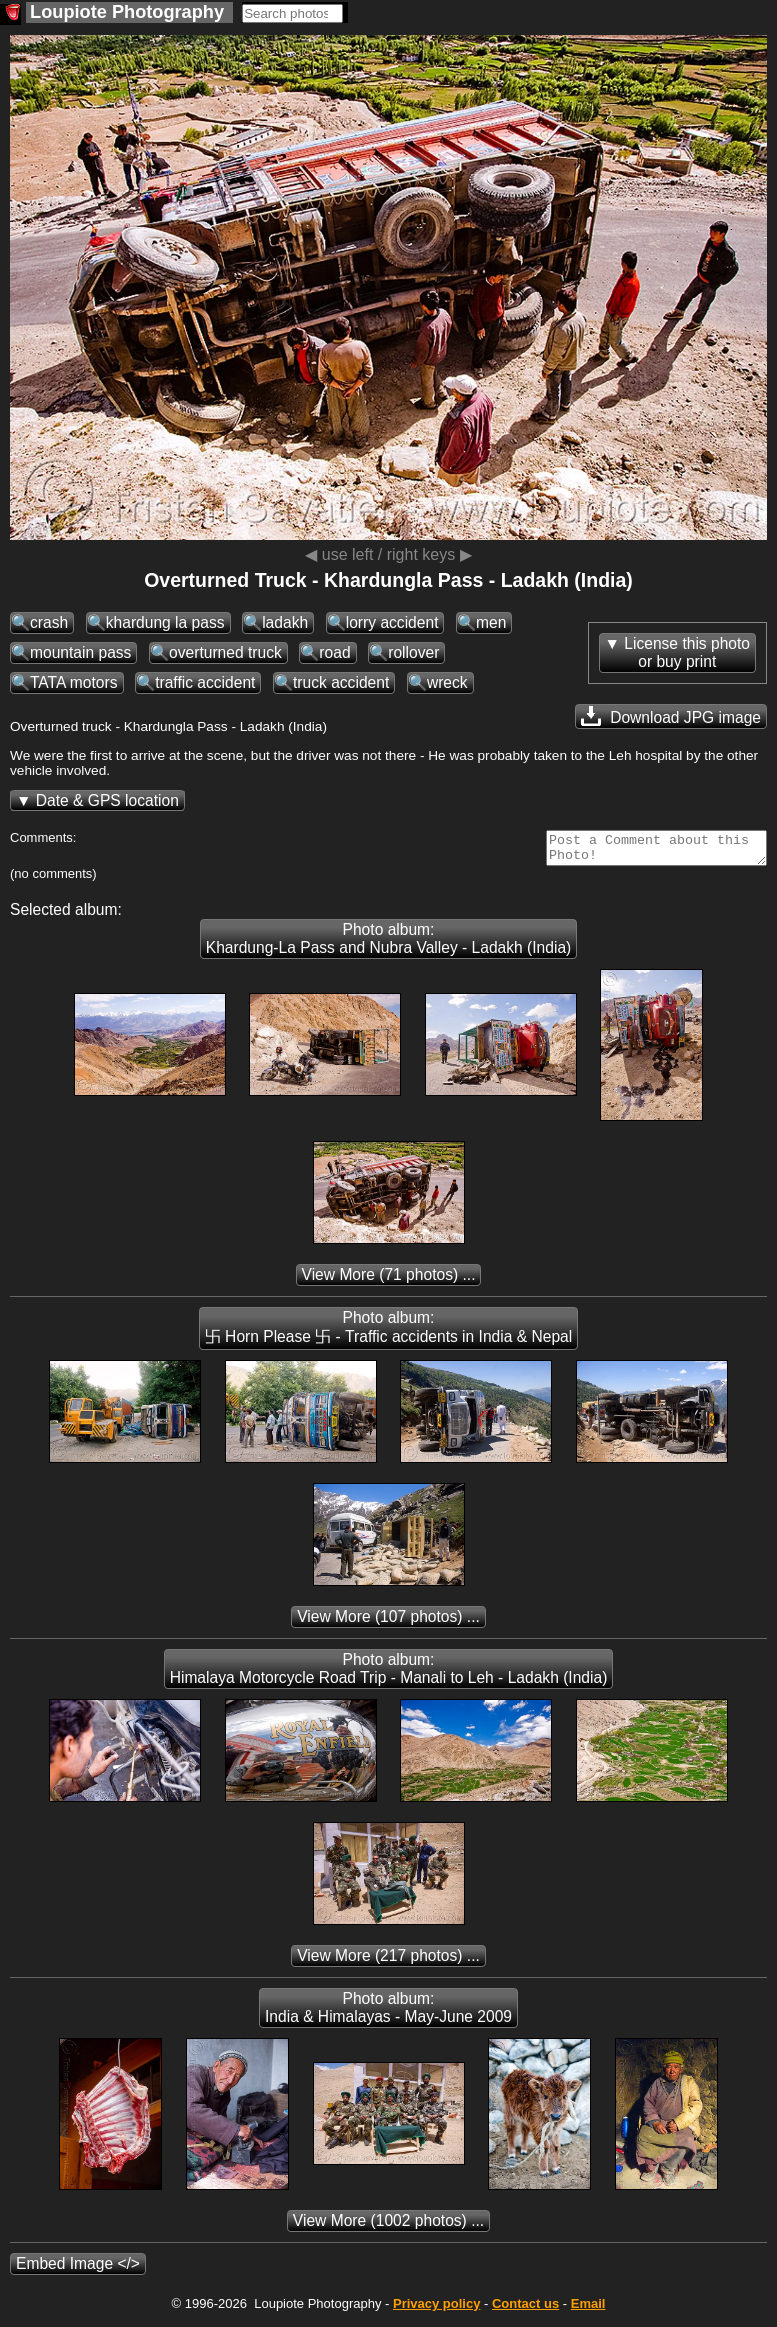  I want to click on Privacy policy, so click(436, 2309).